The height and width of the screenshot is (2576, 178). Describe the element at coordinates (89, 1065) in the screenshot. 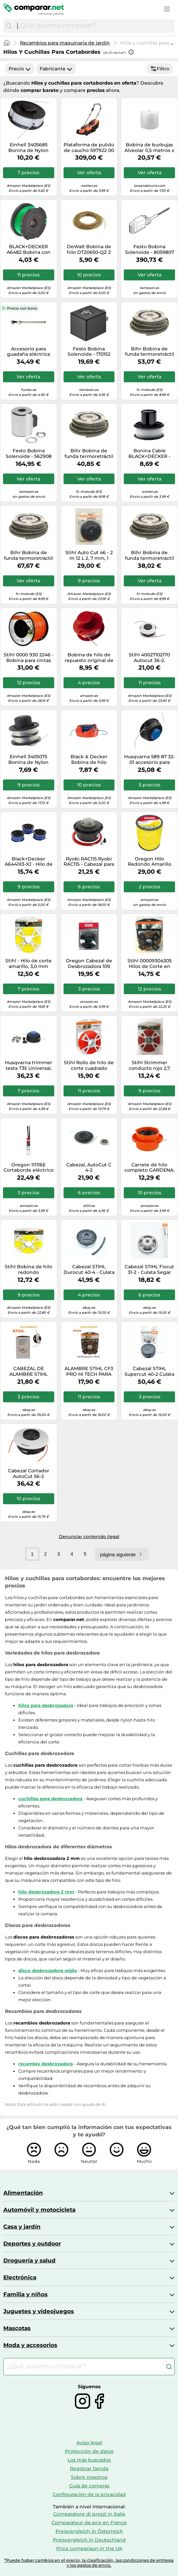

I see `Stihl Rollo de hilo de corte cuadrado` at that location.